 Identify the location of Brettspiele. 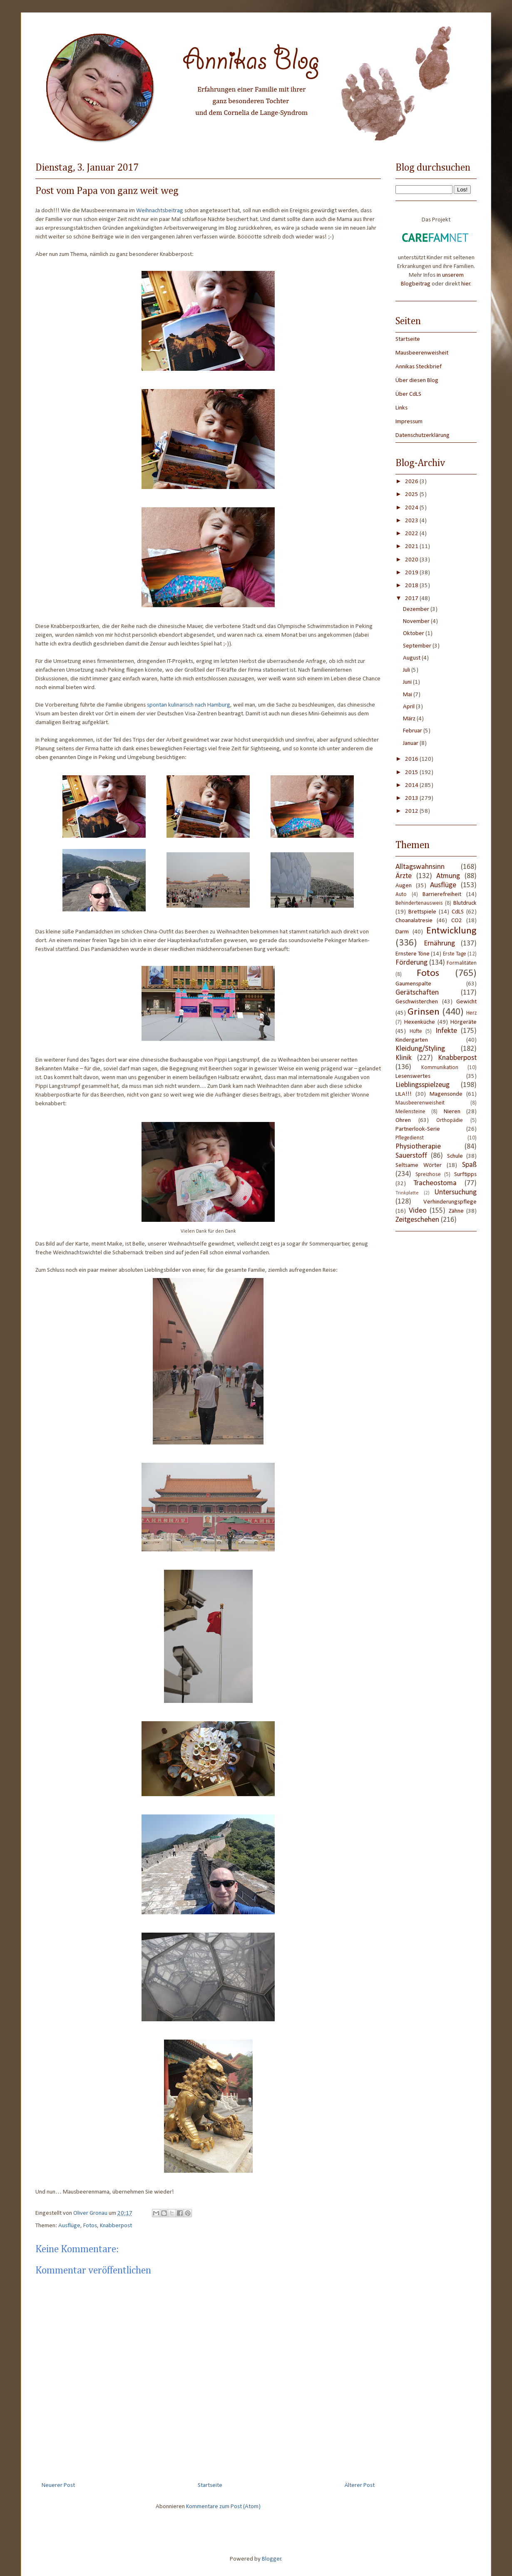
(422, 912).